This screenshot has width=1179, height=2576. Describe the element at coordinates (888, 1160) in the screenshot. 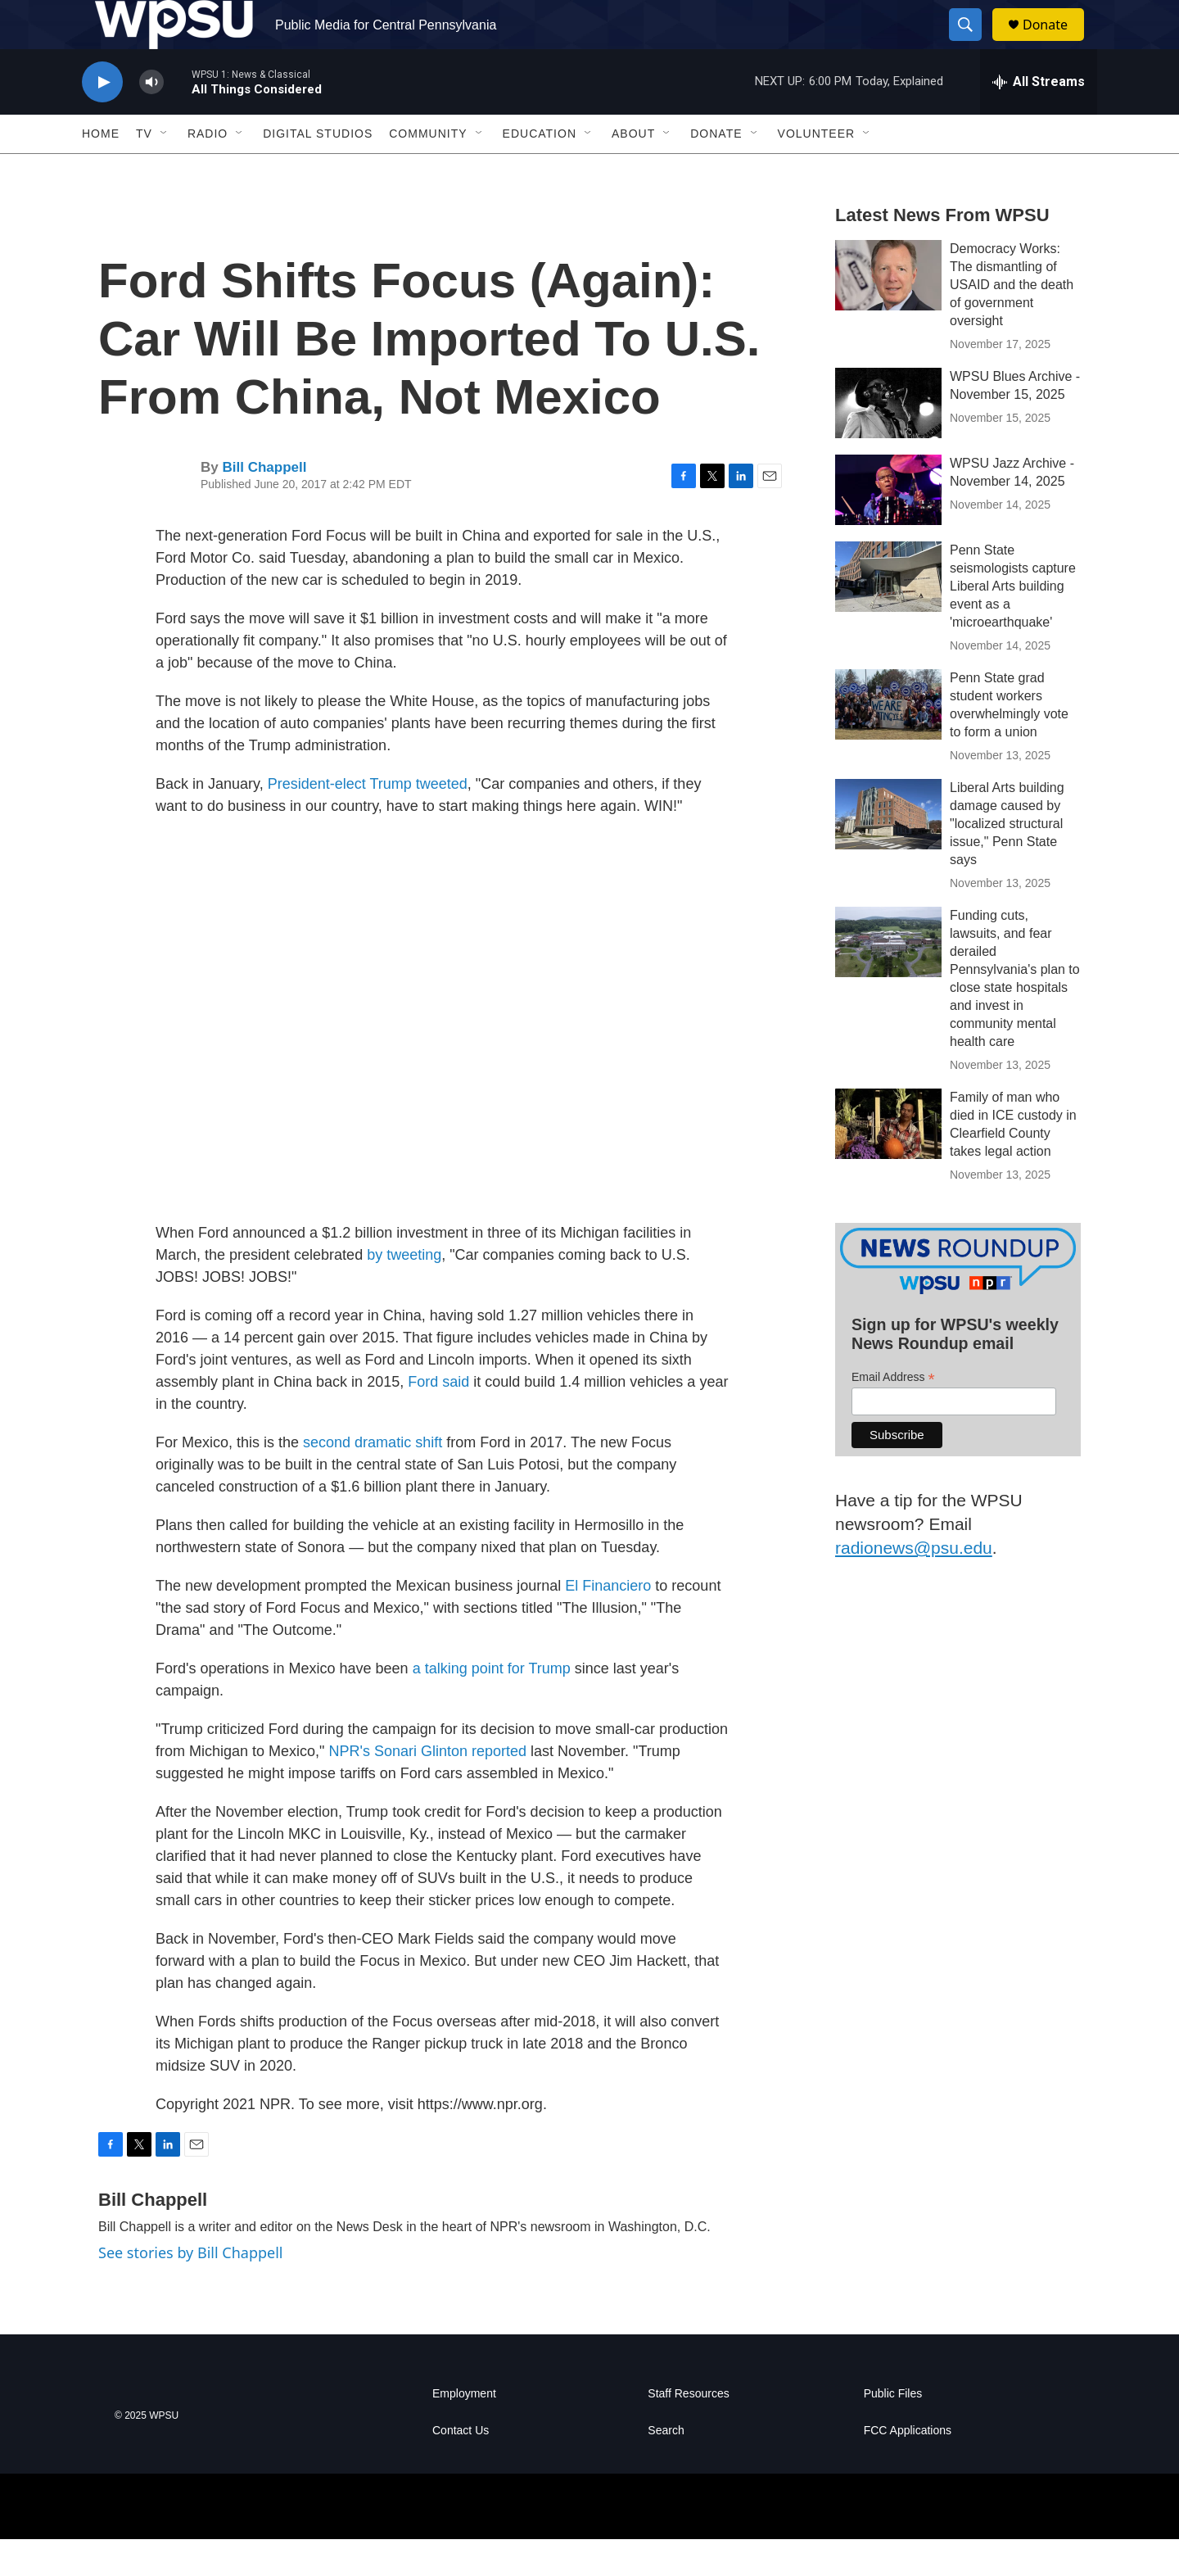

I see `[Family of man who died in ICE custody in Clearfield County takes legal action]` at that location.